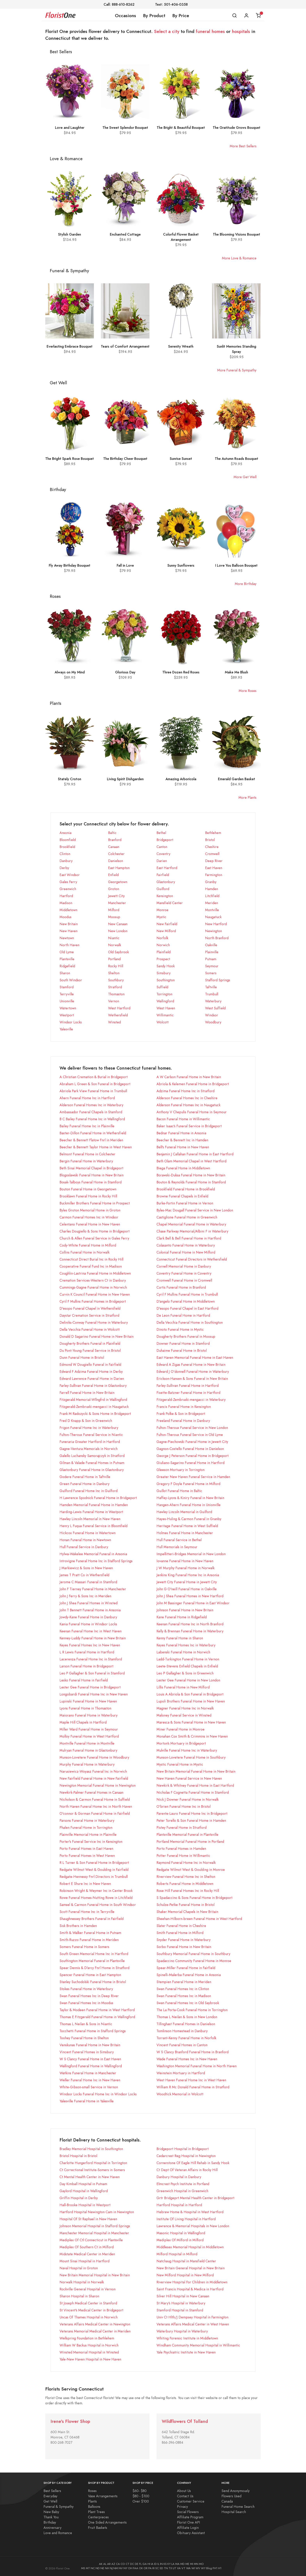 This screenshot has height=2576, width=306. I want to click on About Us, so click(184, 2490).